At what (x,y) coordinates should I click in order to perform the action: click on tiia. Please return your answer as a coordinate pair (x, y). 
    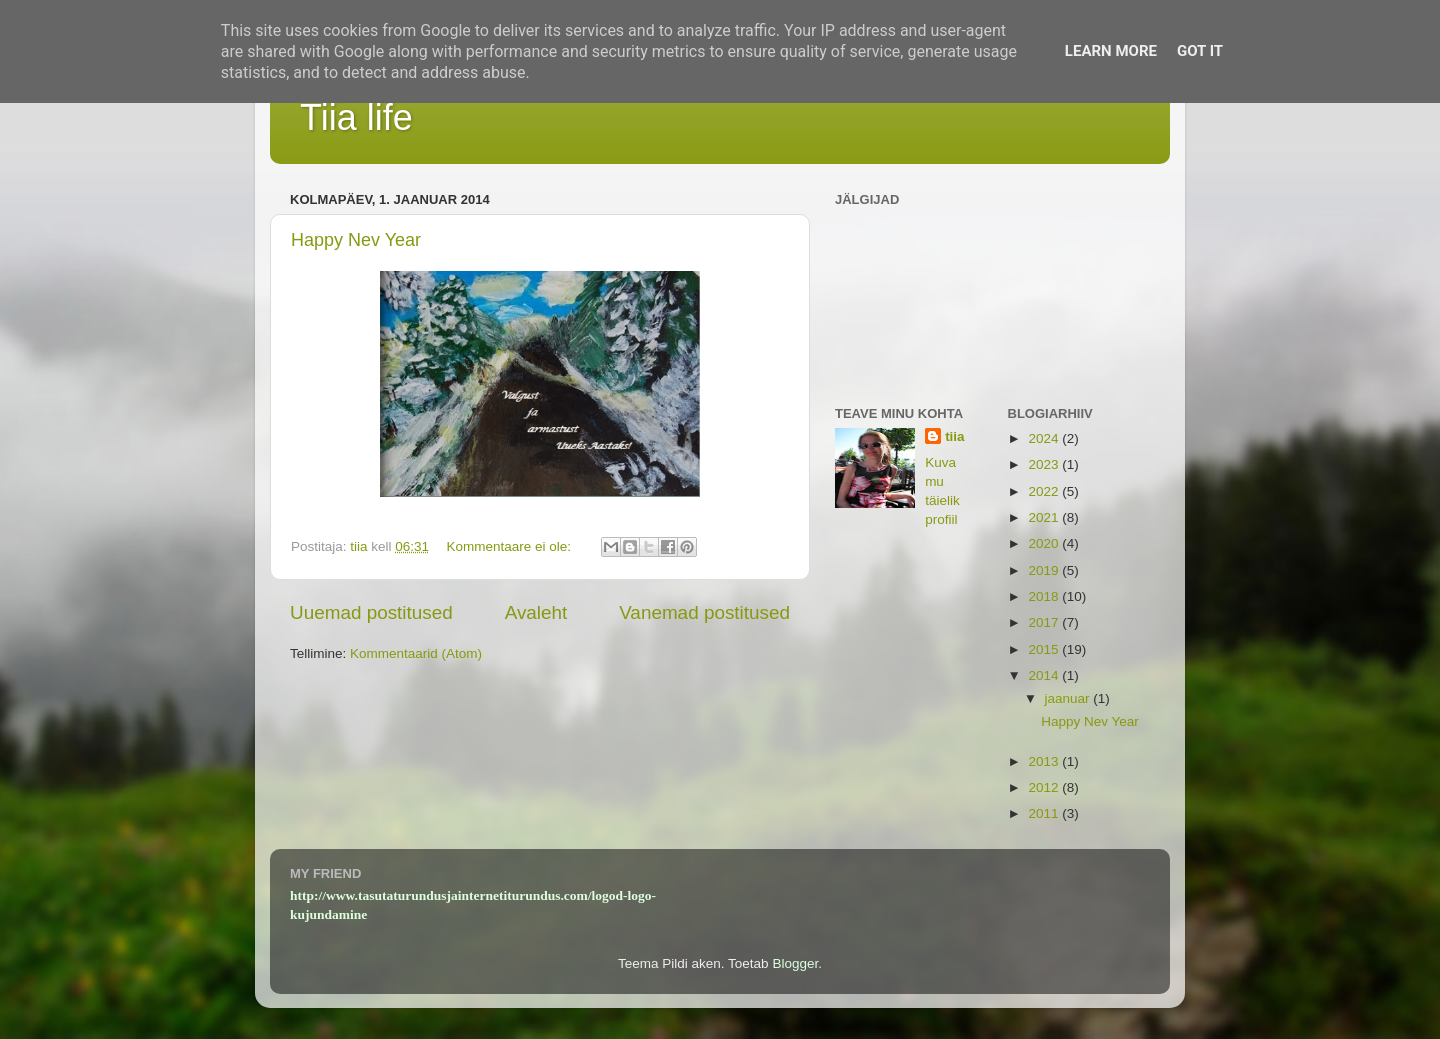
    Looking at the image, I should click on (955, 436).